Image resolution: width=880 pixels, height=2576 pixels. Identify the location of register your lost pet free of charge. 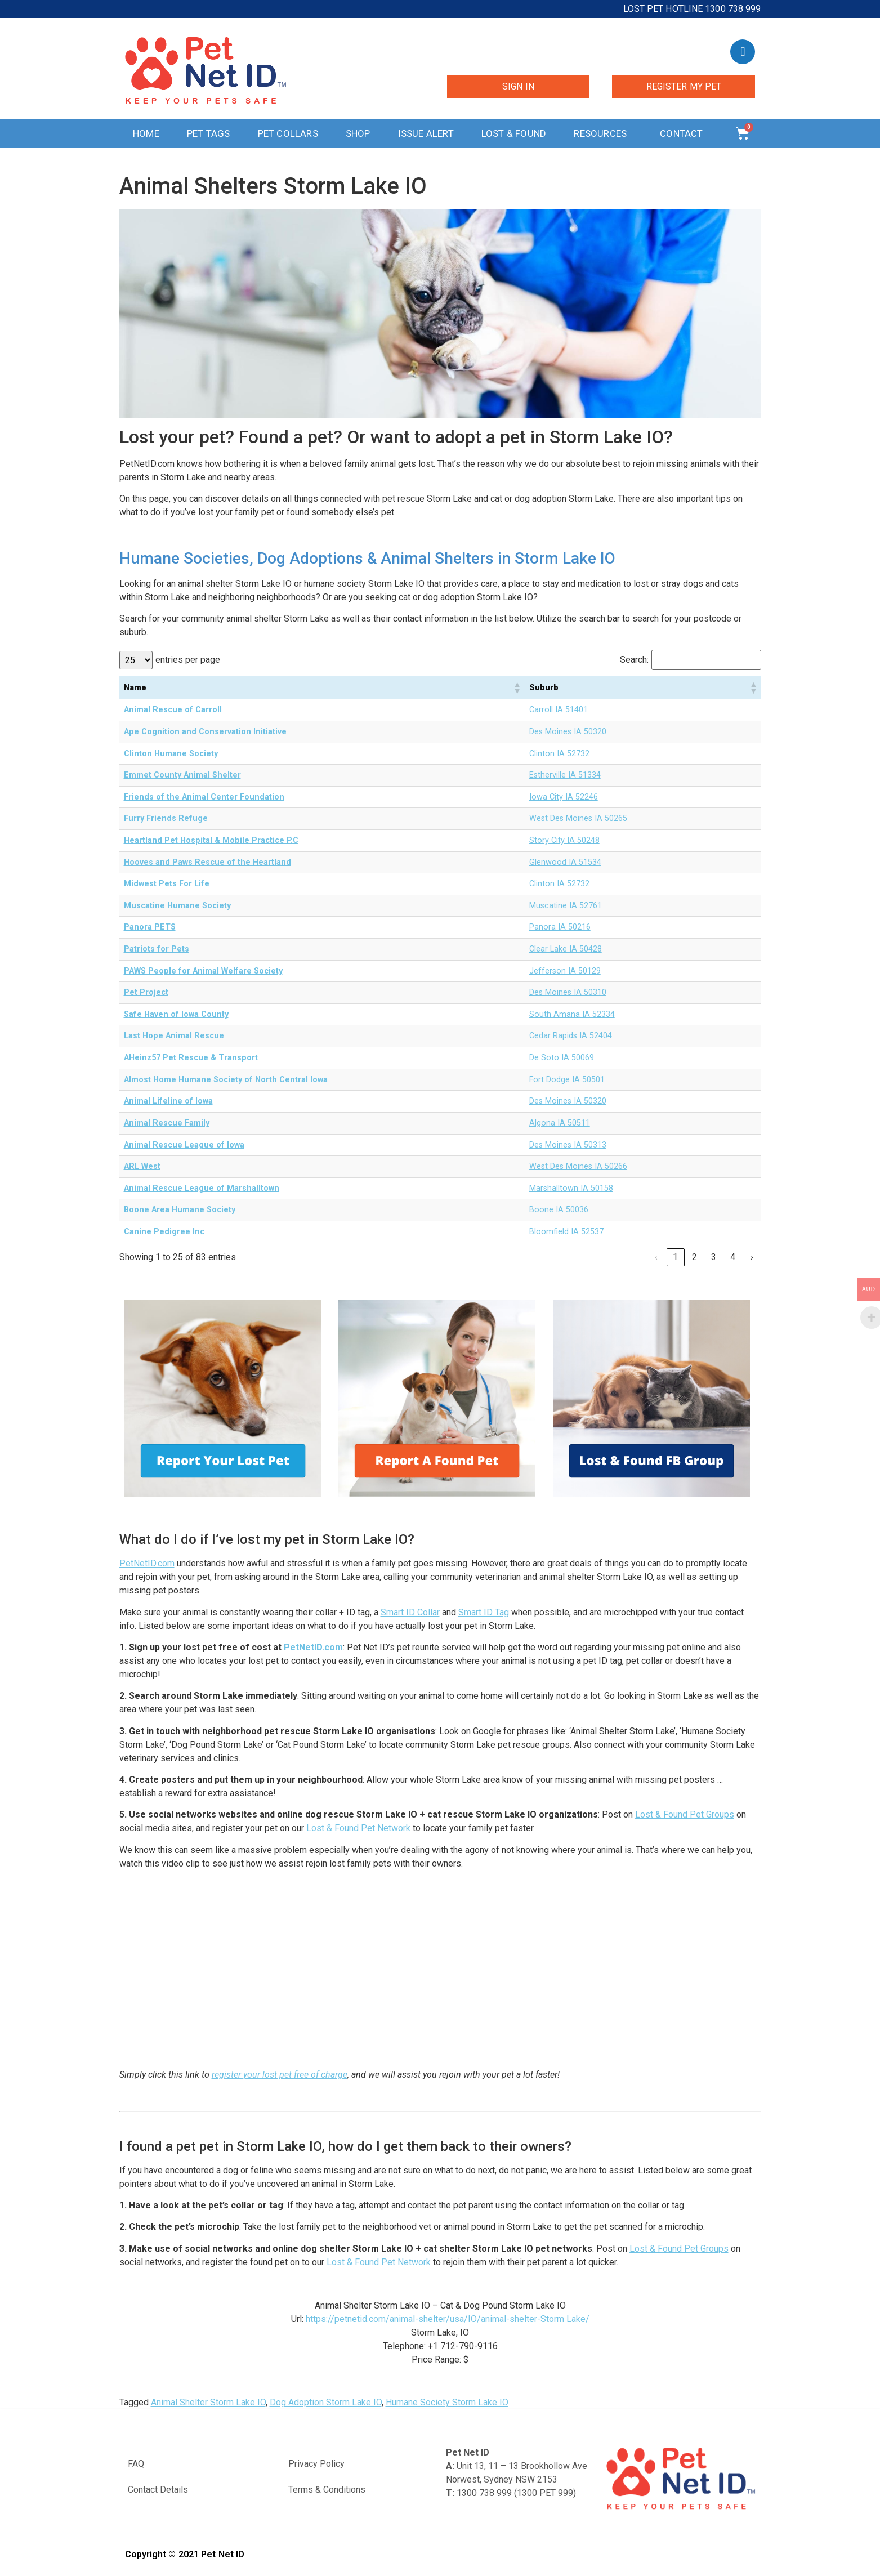
(279, 2074).